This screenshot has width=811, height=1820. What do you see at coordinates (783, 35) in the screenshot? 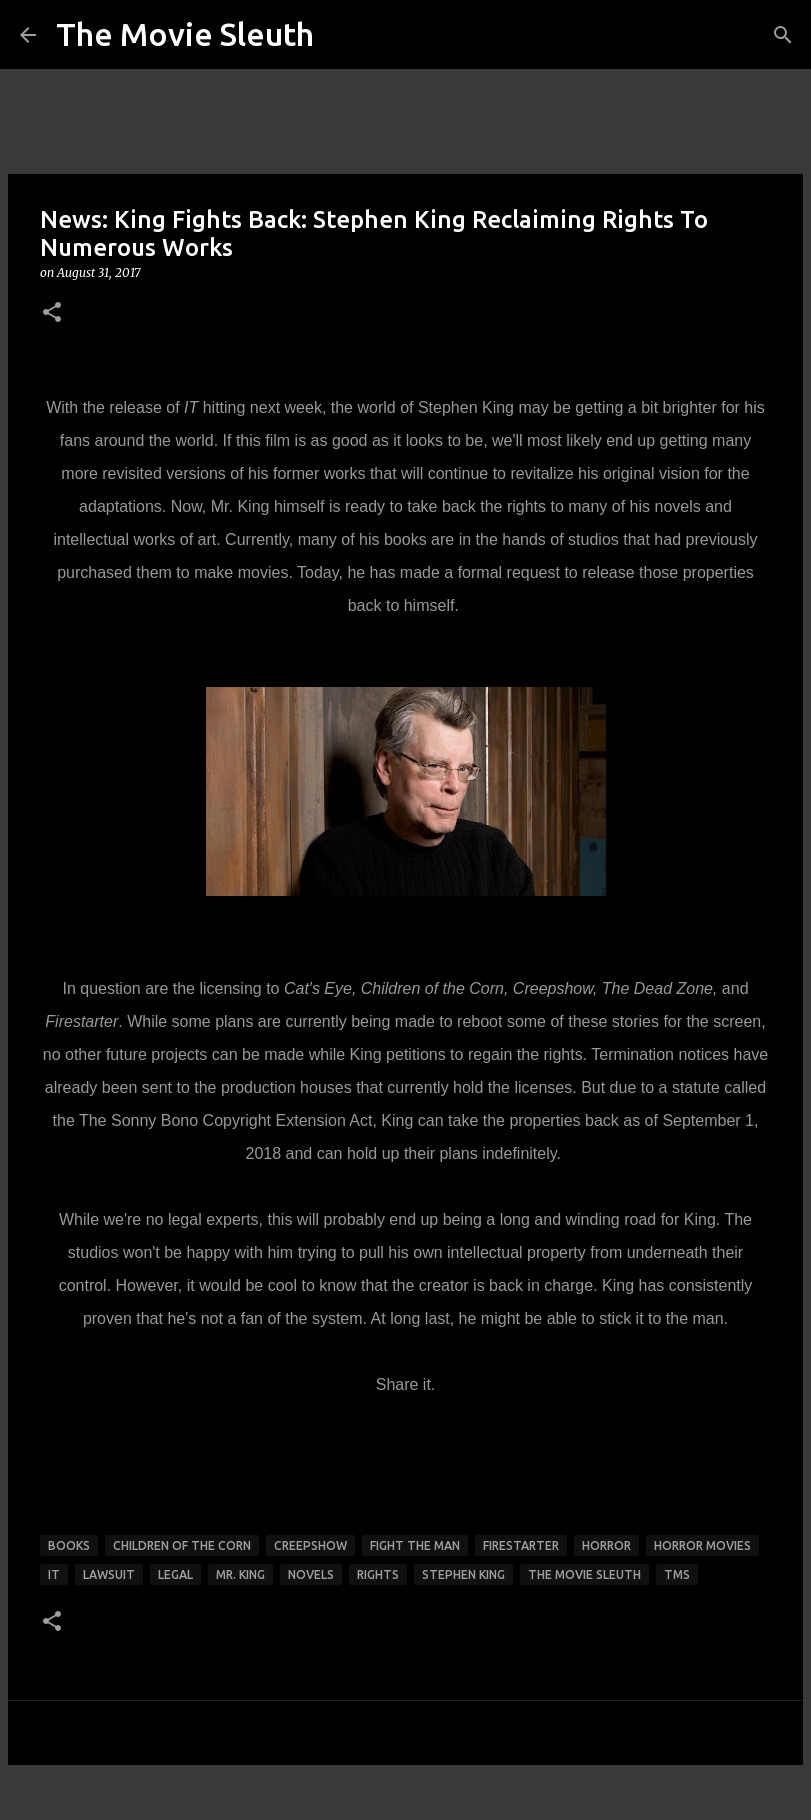
I see `[Search]` at bounding box center [783, 35].